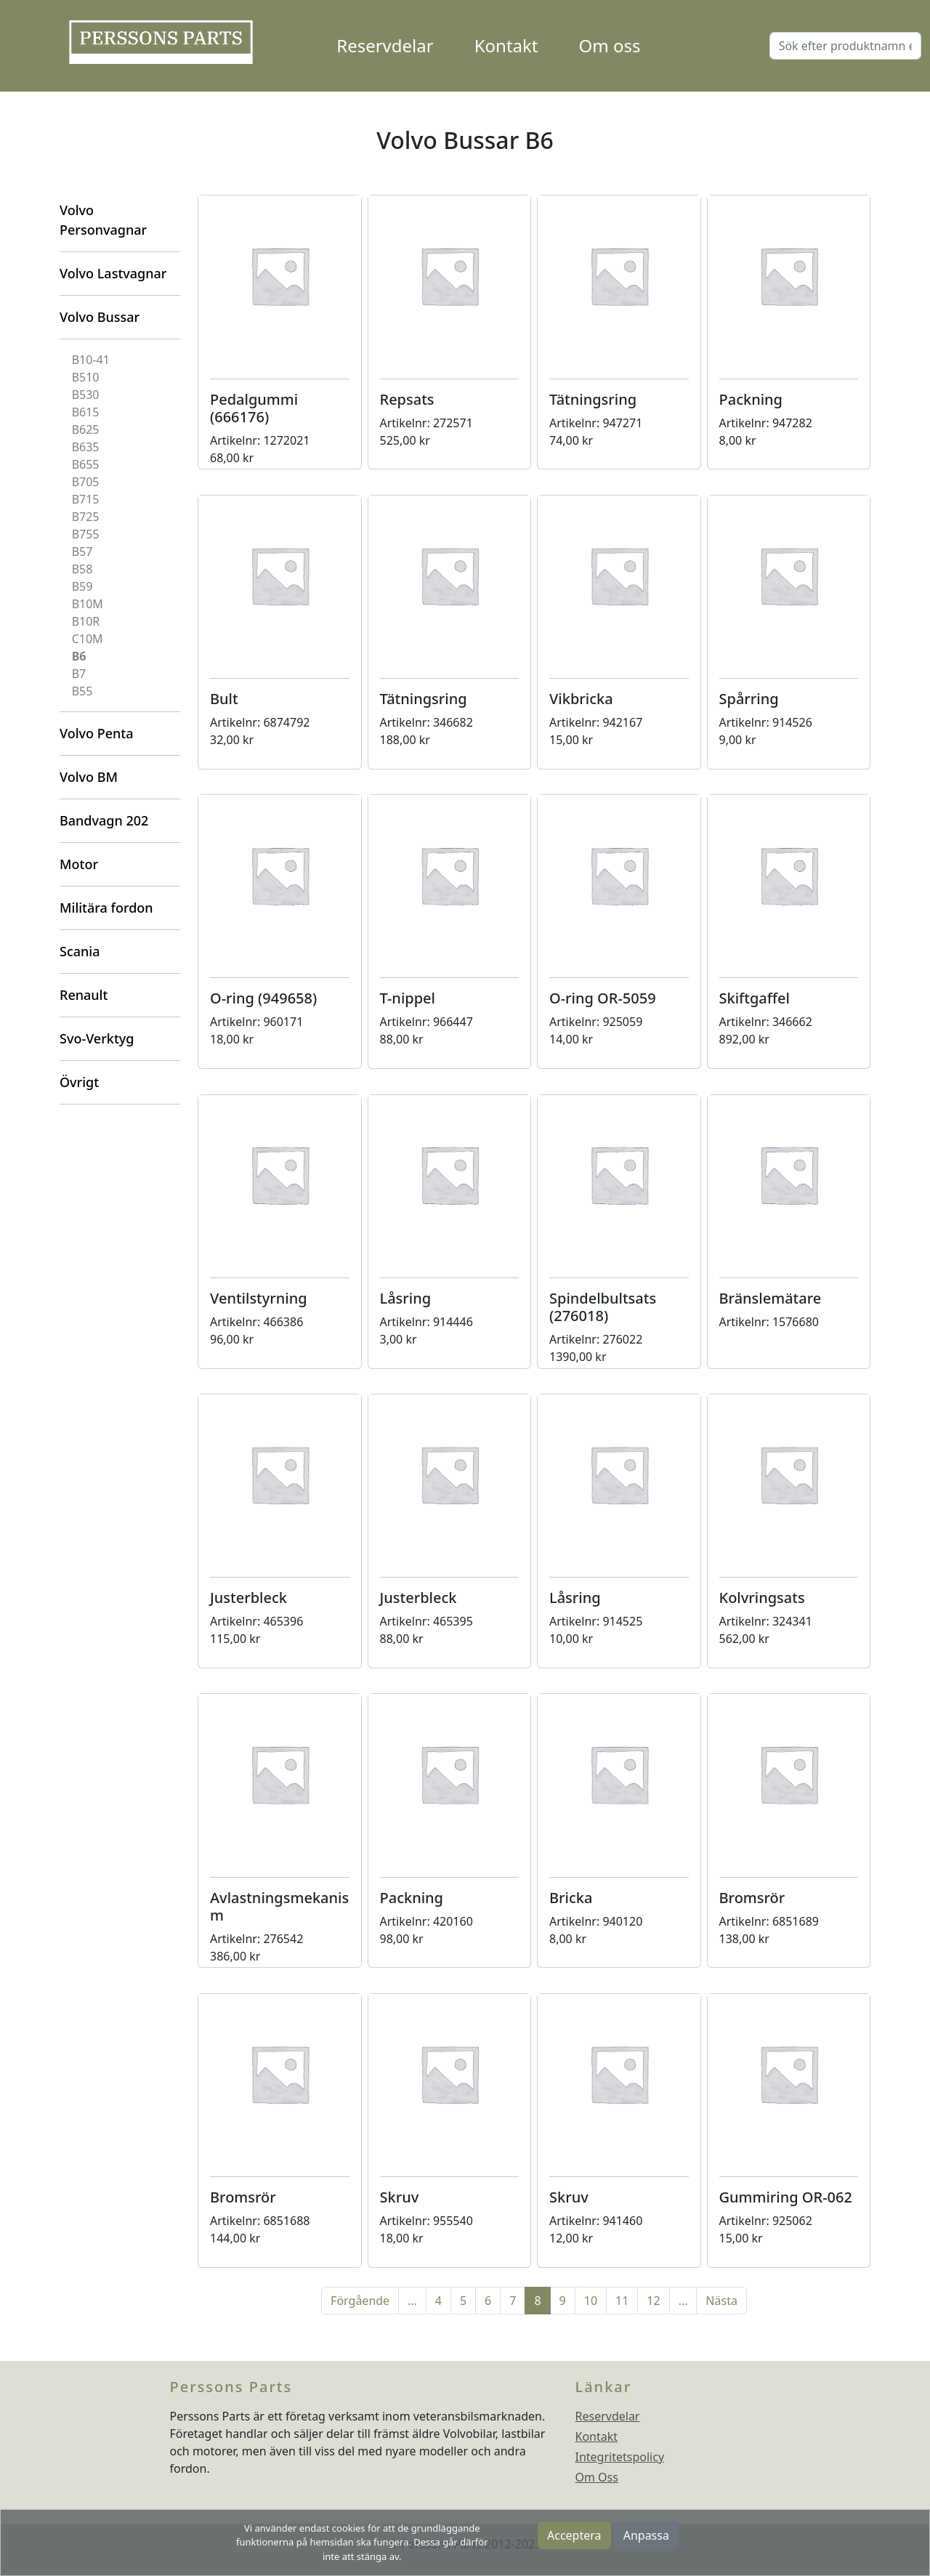 This screenshot has height=2576, width=930. What do you see at coordinates (79, 674) in the screenshot?
I see `B7` at bounding box center [79, 674].